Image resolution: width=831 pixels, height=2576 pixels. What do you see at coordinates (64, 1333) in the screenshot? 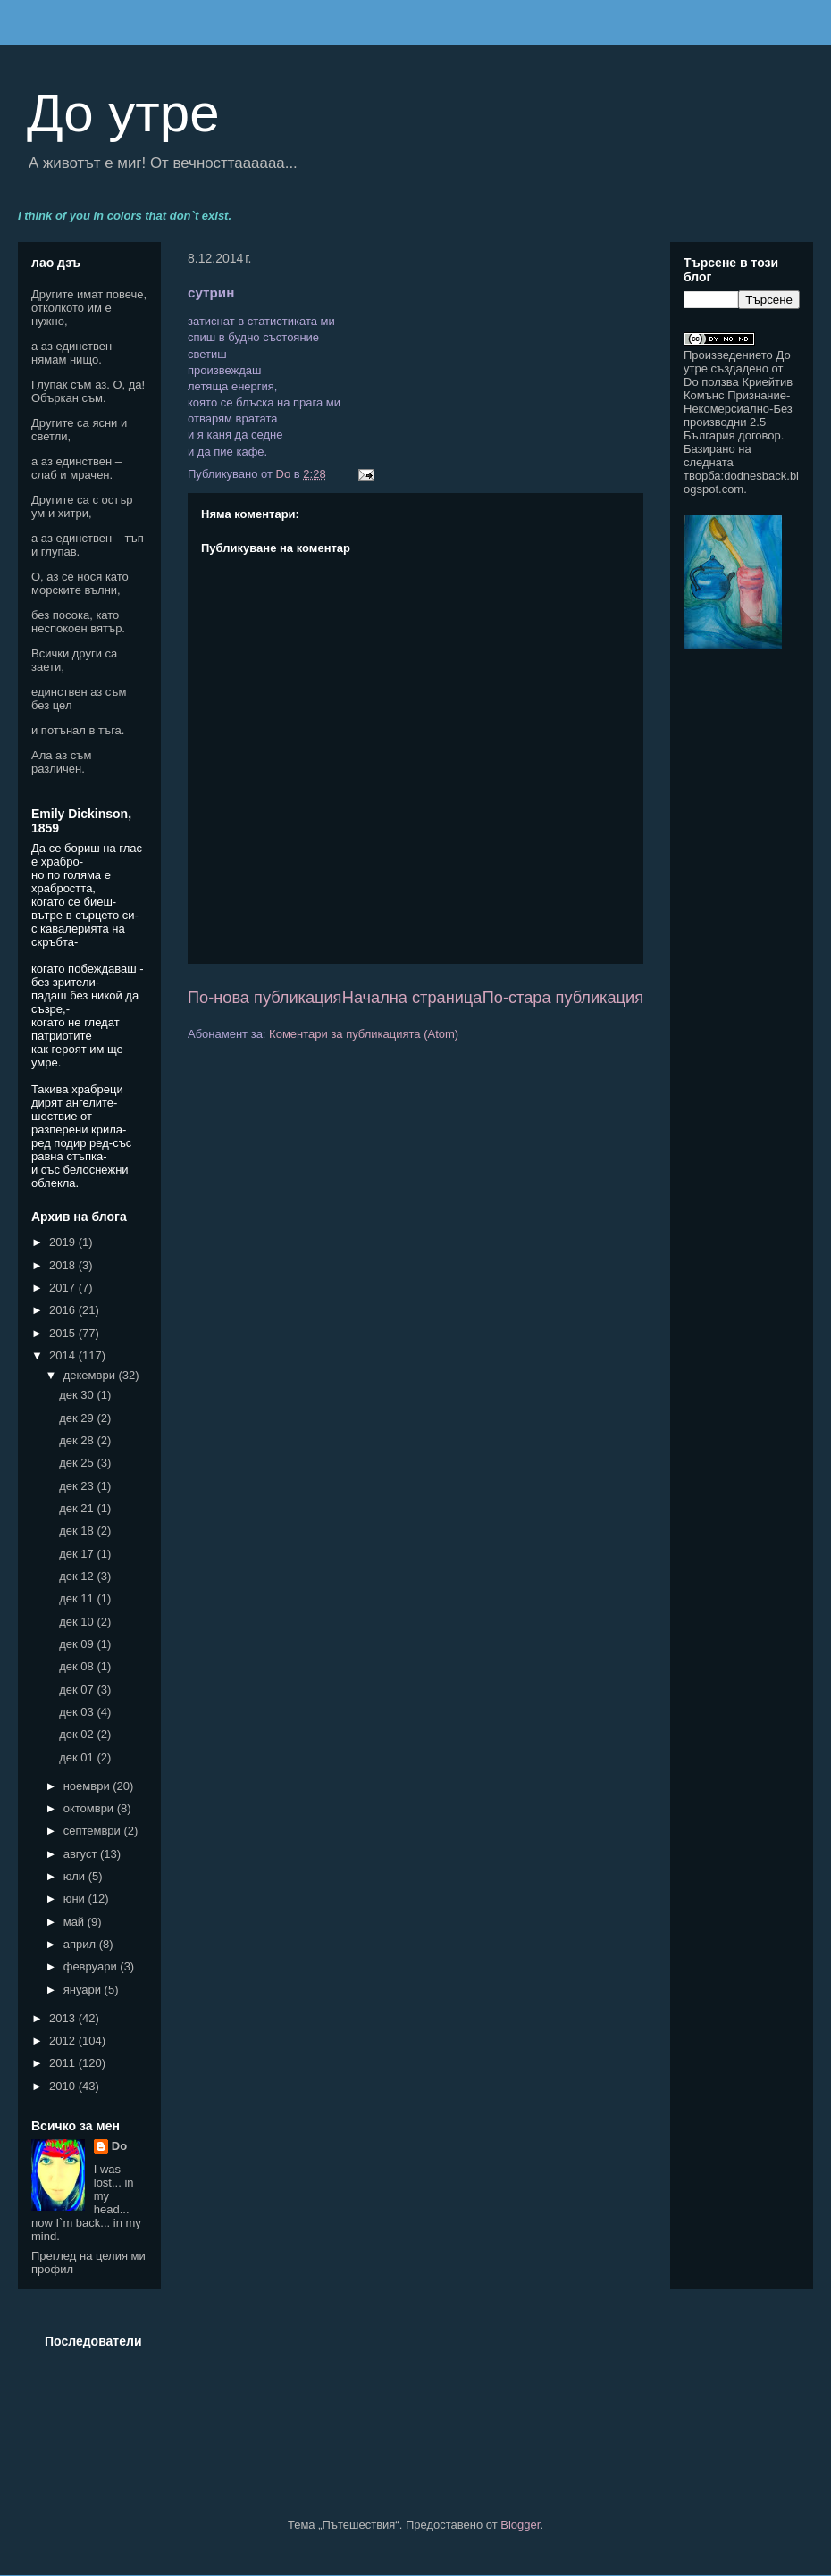
I see `2015` at bounding box center [64, 1333].